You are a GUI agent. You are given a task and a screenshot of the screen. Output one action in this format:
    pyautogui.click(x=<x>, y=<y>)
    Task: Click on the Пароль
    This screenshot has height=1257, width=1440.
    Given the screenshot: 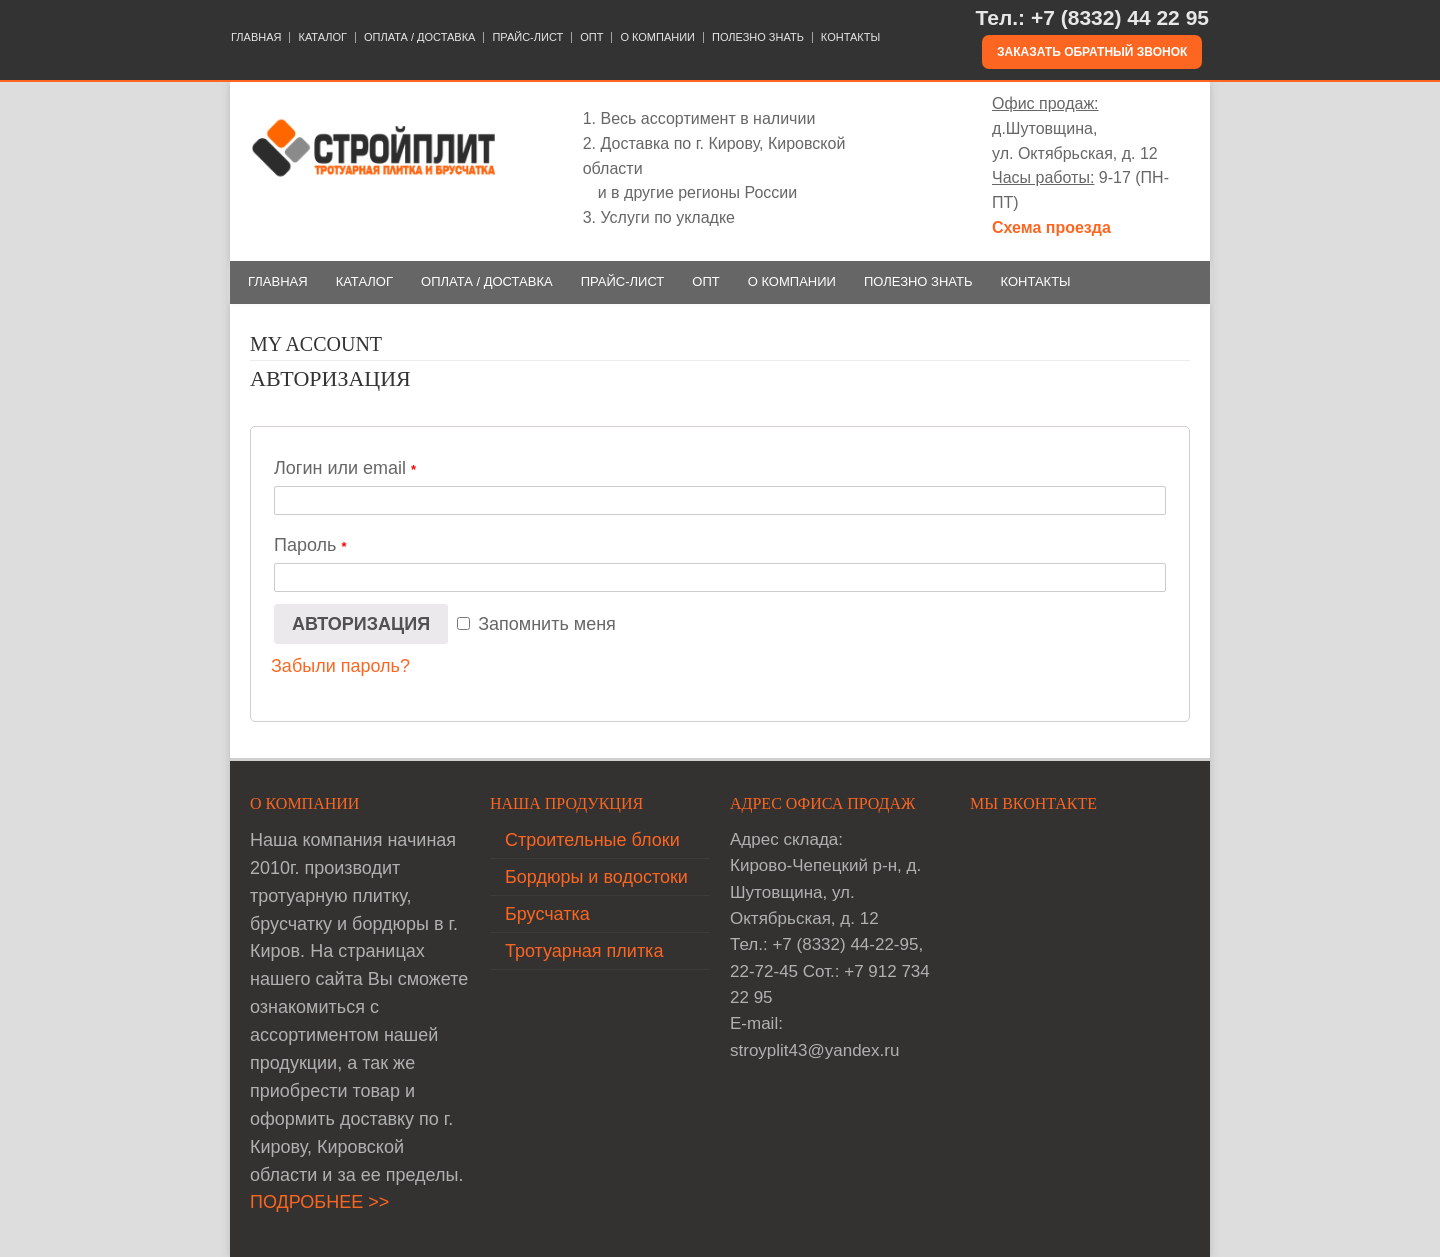 What is the action you would take?
    pyautogui.click(x=310, y=545)
    